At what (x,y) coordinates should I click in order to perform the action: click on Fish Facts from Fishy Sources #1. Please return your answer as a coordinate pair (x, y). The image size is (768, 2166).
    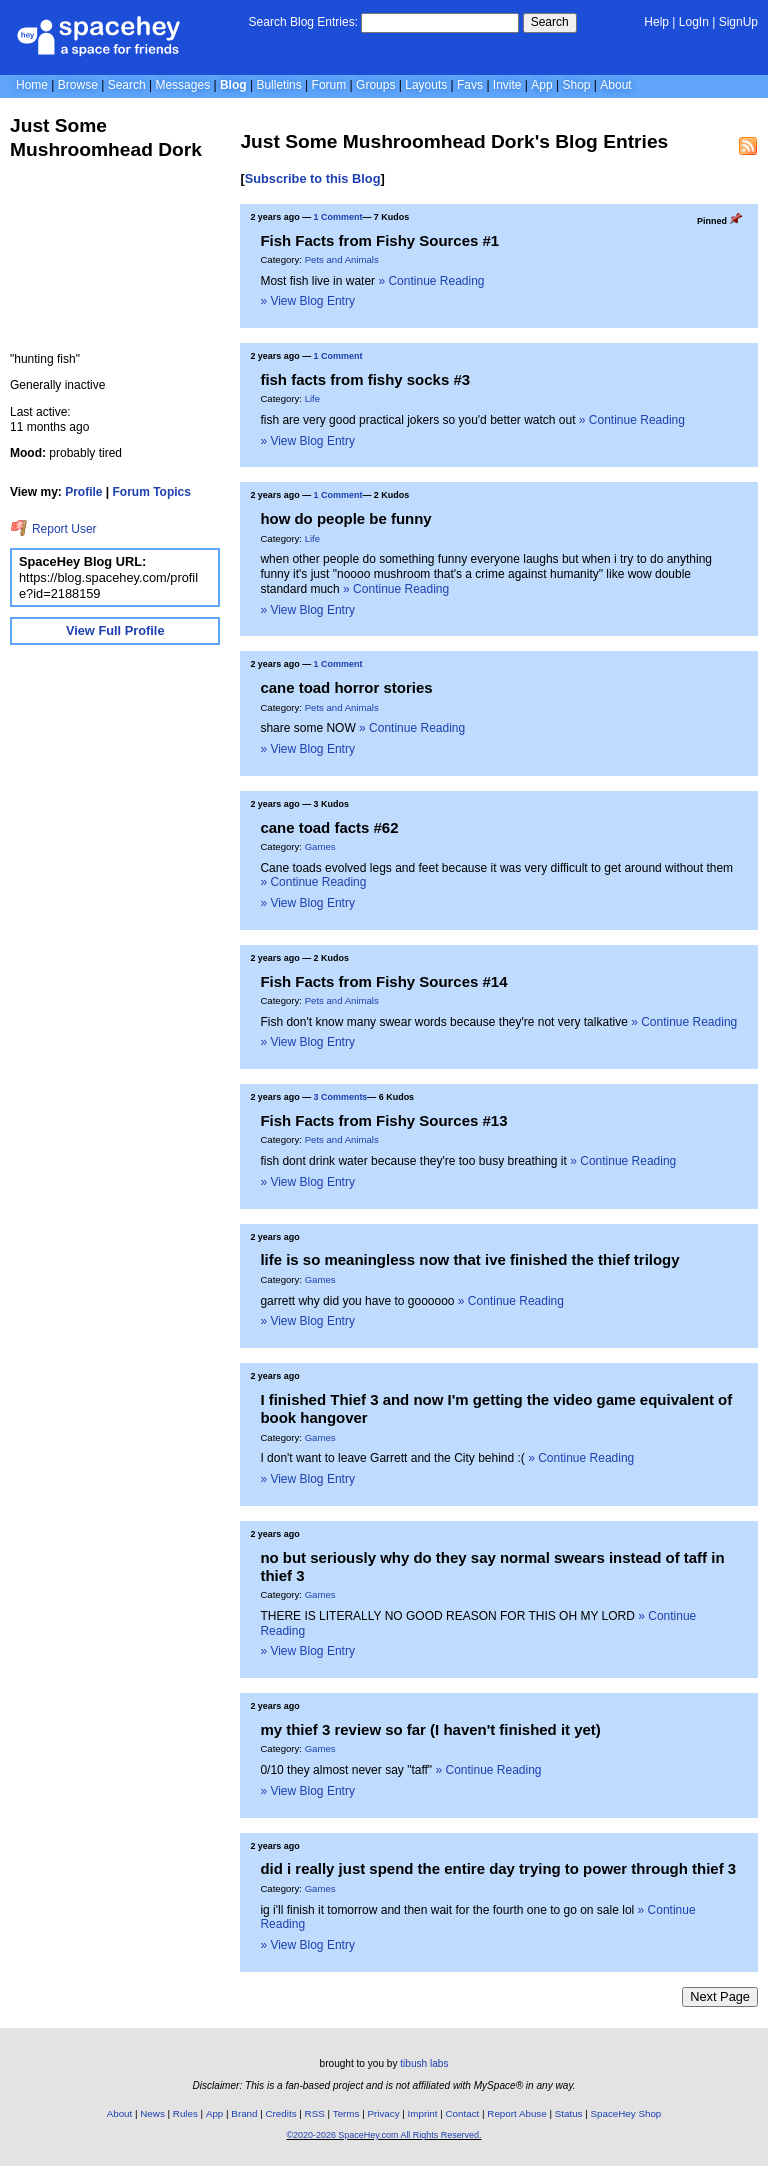
    Looking at the image, I should click on (379, 240).